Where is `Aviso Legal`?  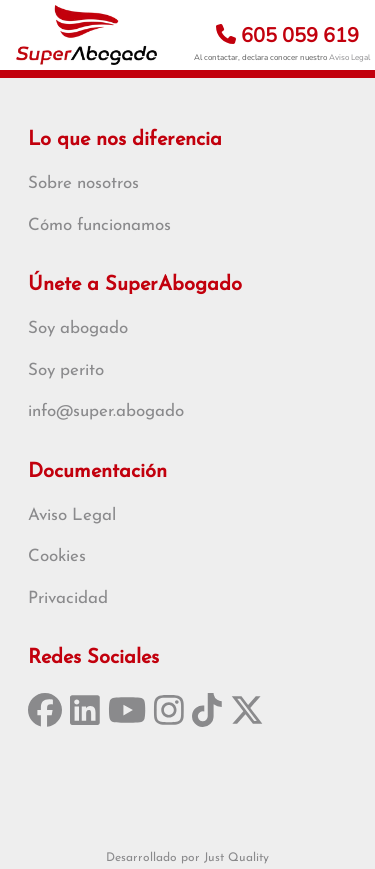 Aviso Legal is located at coordinates (349, 57).